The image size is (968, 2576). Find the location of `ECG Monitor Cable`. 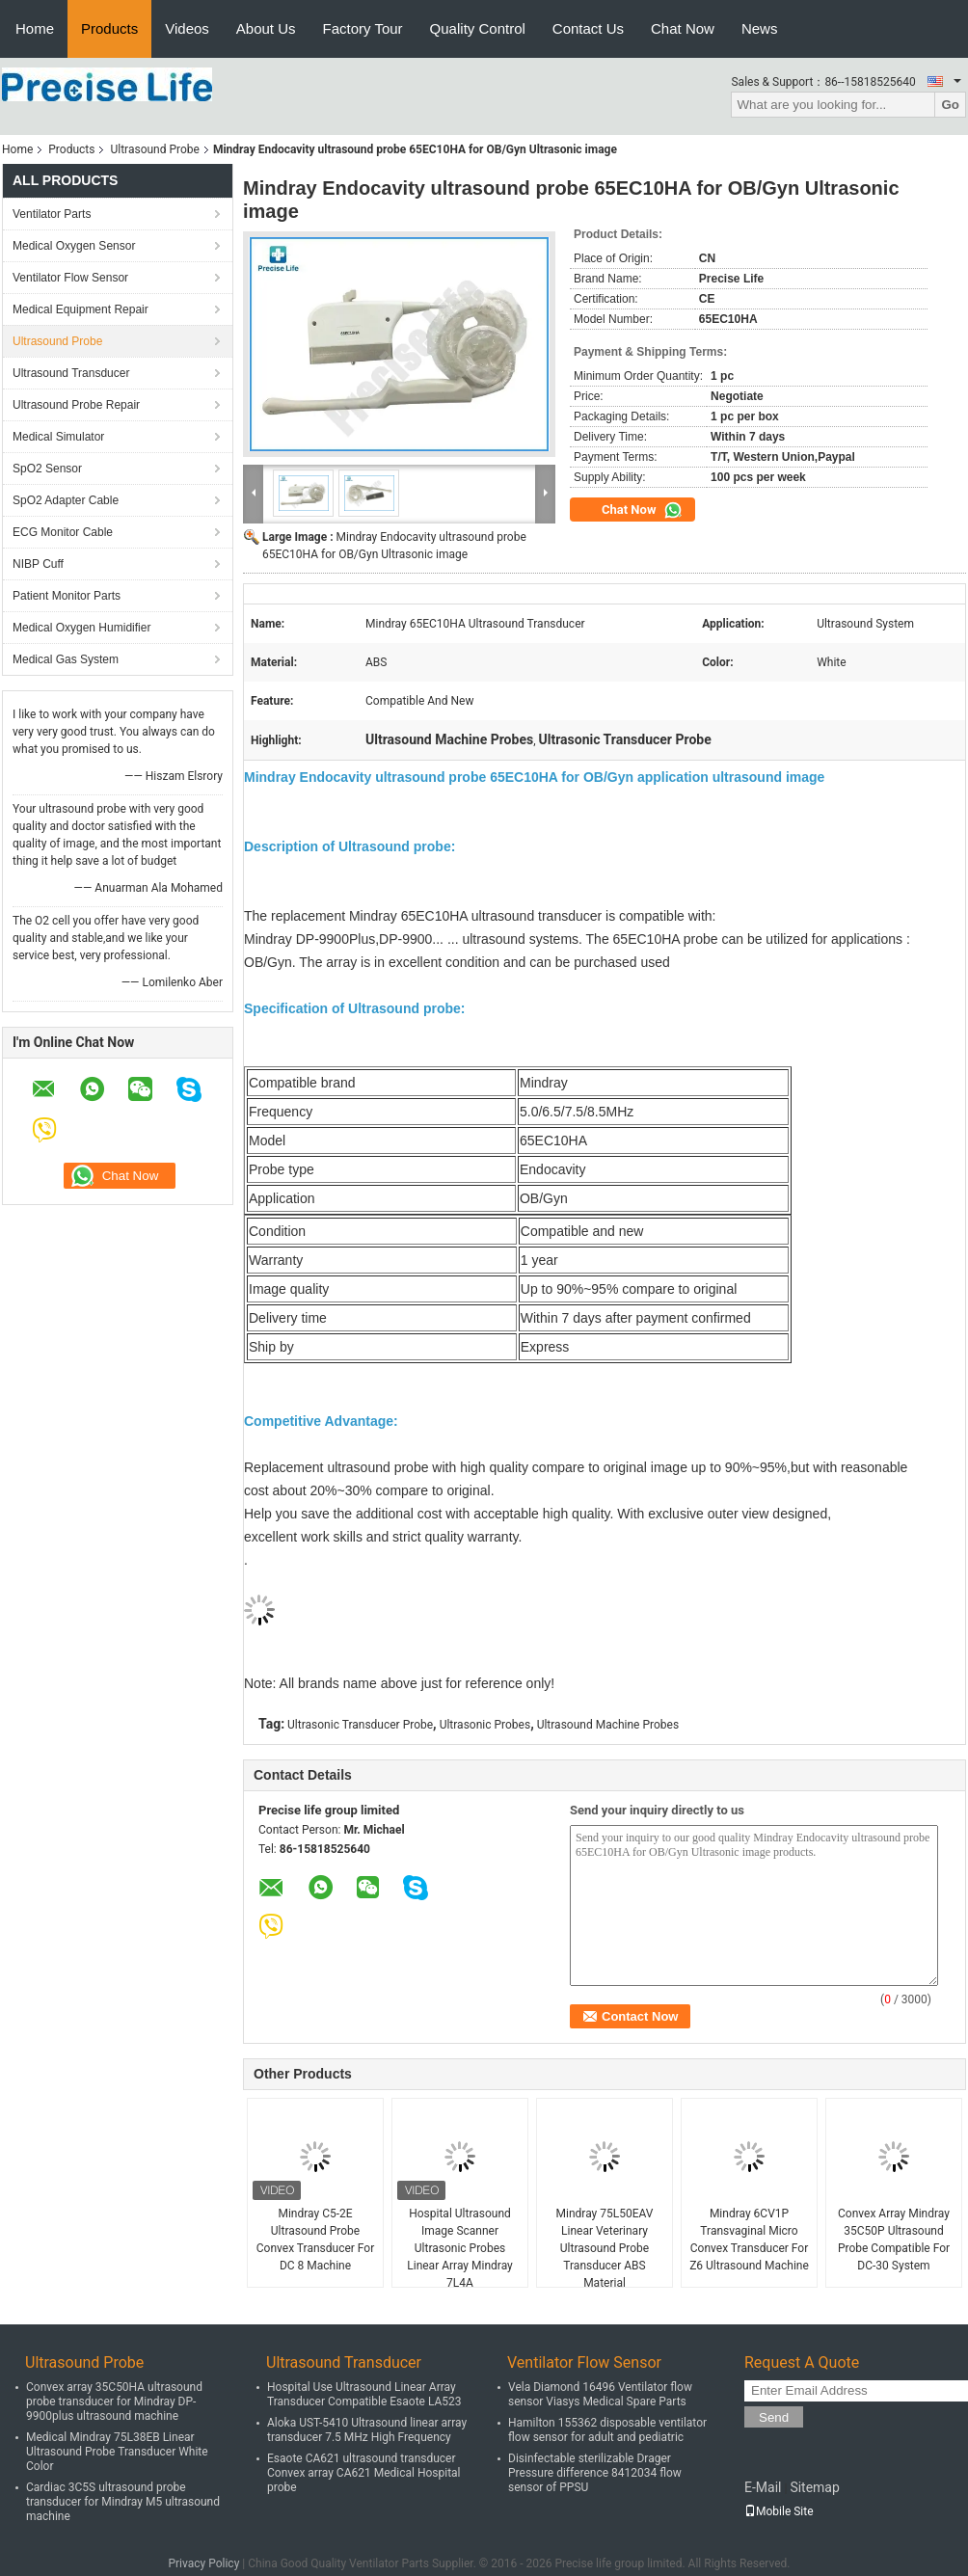

ECG Monitor Cable is located at coordinates (63, 532).